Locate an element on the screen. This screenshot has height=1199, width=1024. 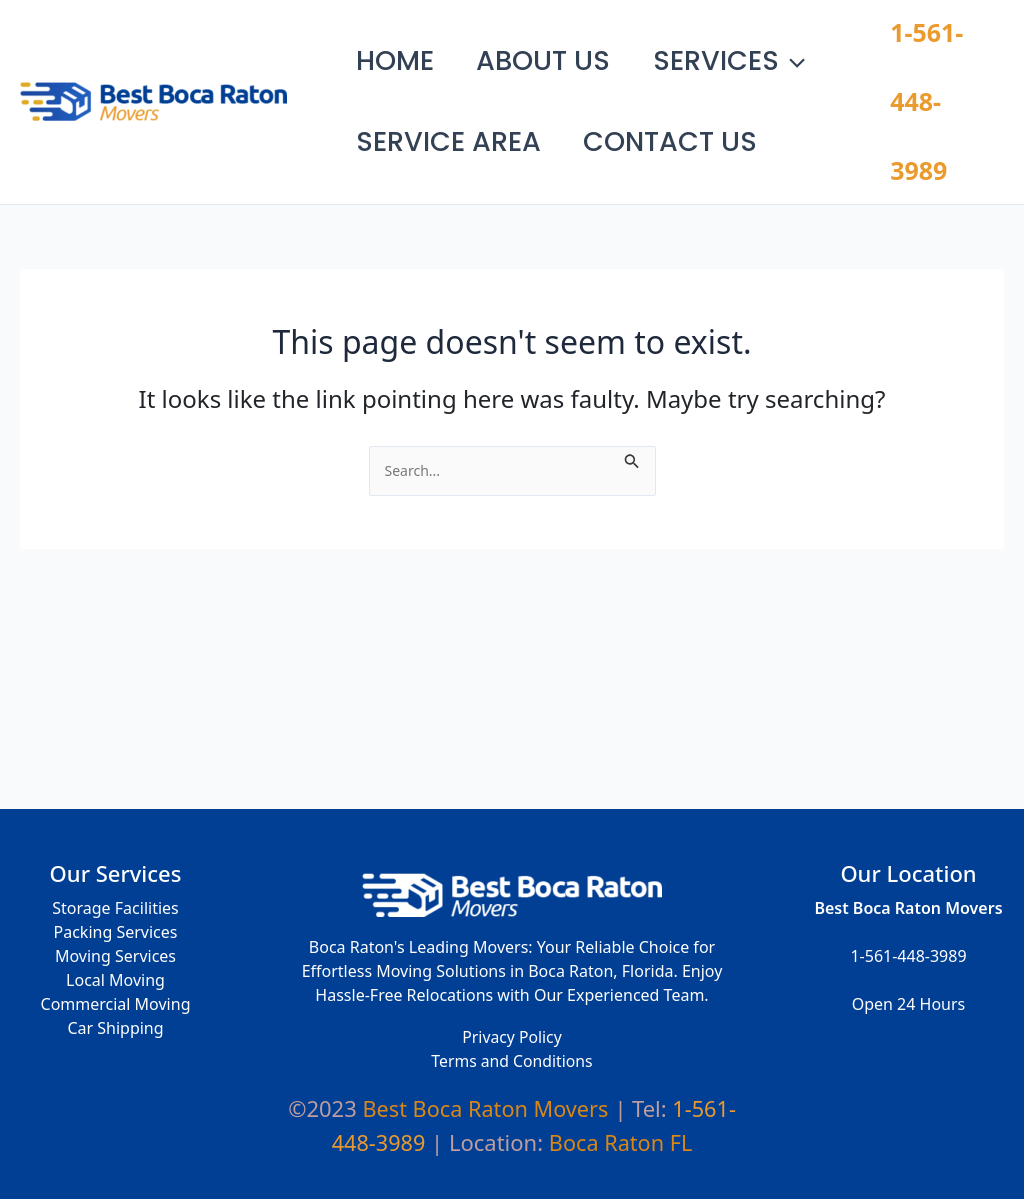
Privacy Policy is located at coordinates (512, 1039).